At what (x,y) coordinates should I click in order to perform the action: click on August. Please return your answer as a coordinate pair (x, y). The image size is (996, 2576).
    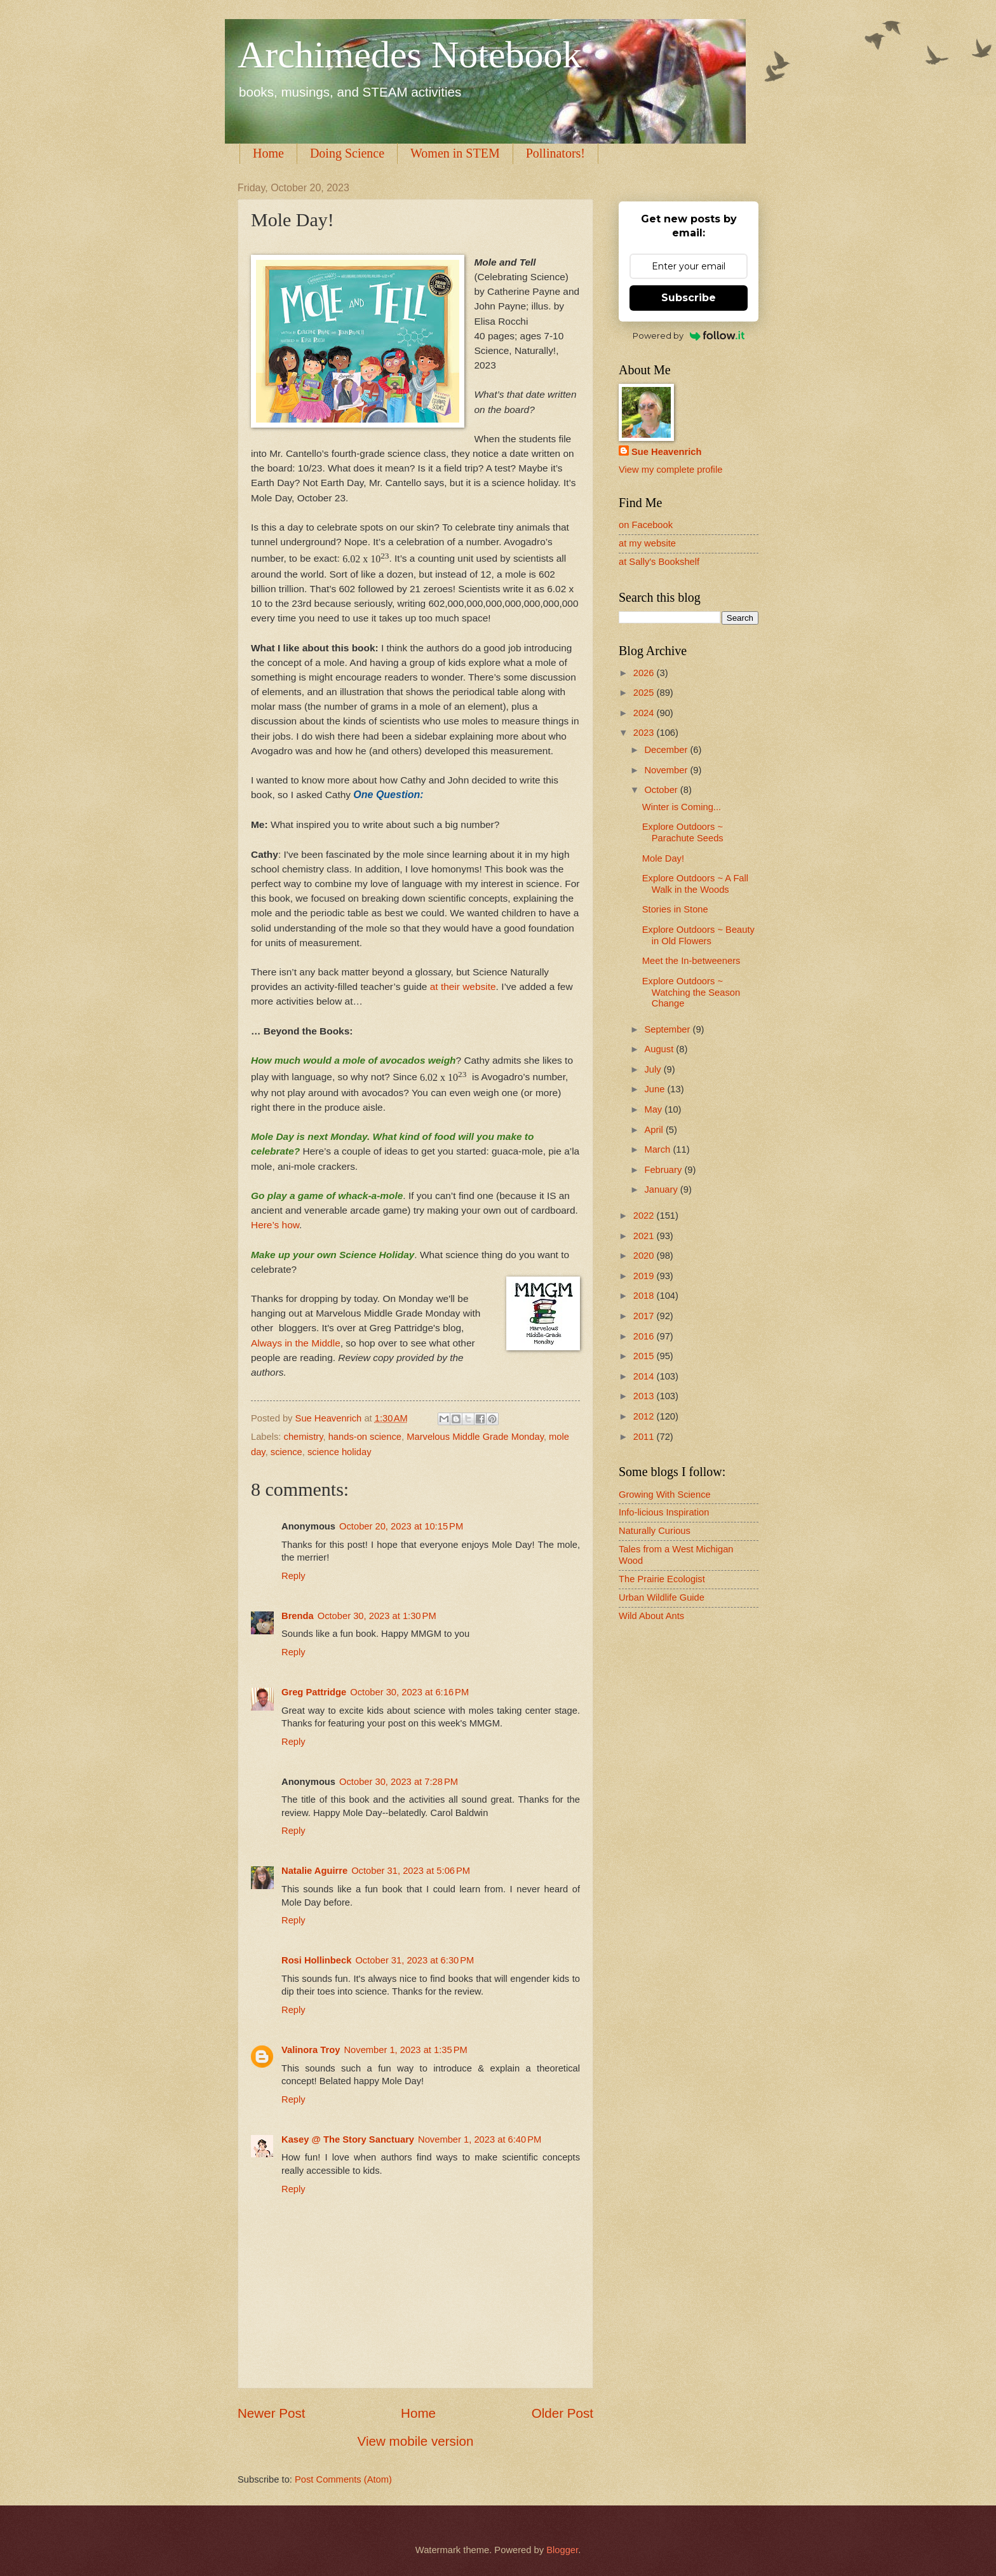
    Looking at the image, I should click on (660, 1049).